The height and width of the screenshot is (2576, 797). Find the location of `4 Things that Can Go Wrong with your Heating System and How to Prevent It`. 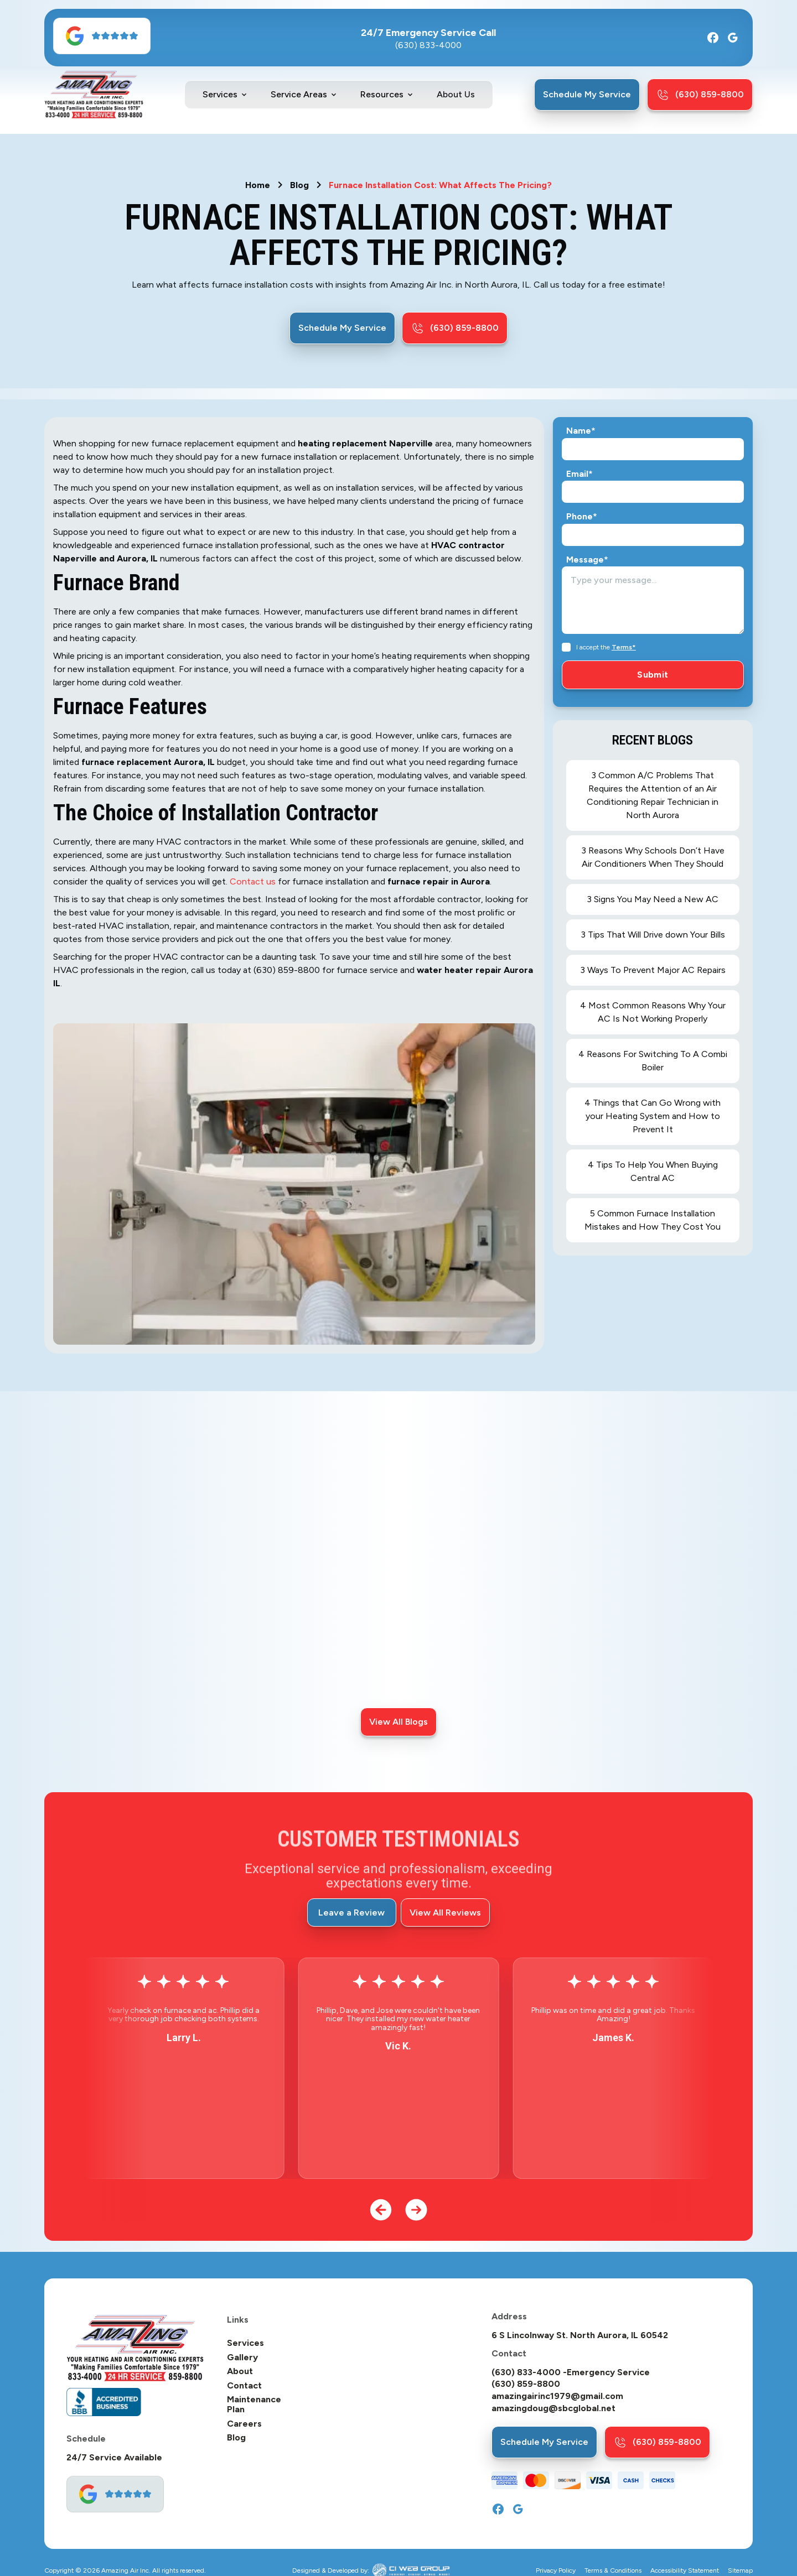

4 Things that Can Go Wrong with your Heating System and How to Prevent It is located at coordinates (652, 1116).